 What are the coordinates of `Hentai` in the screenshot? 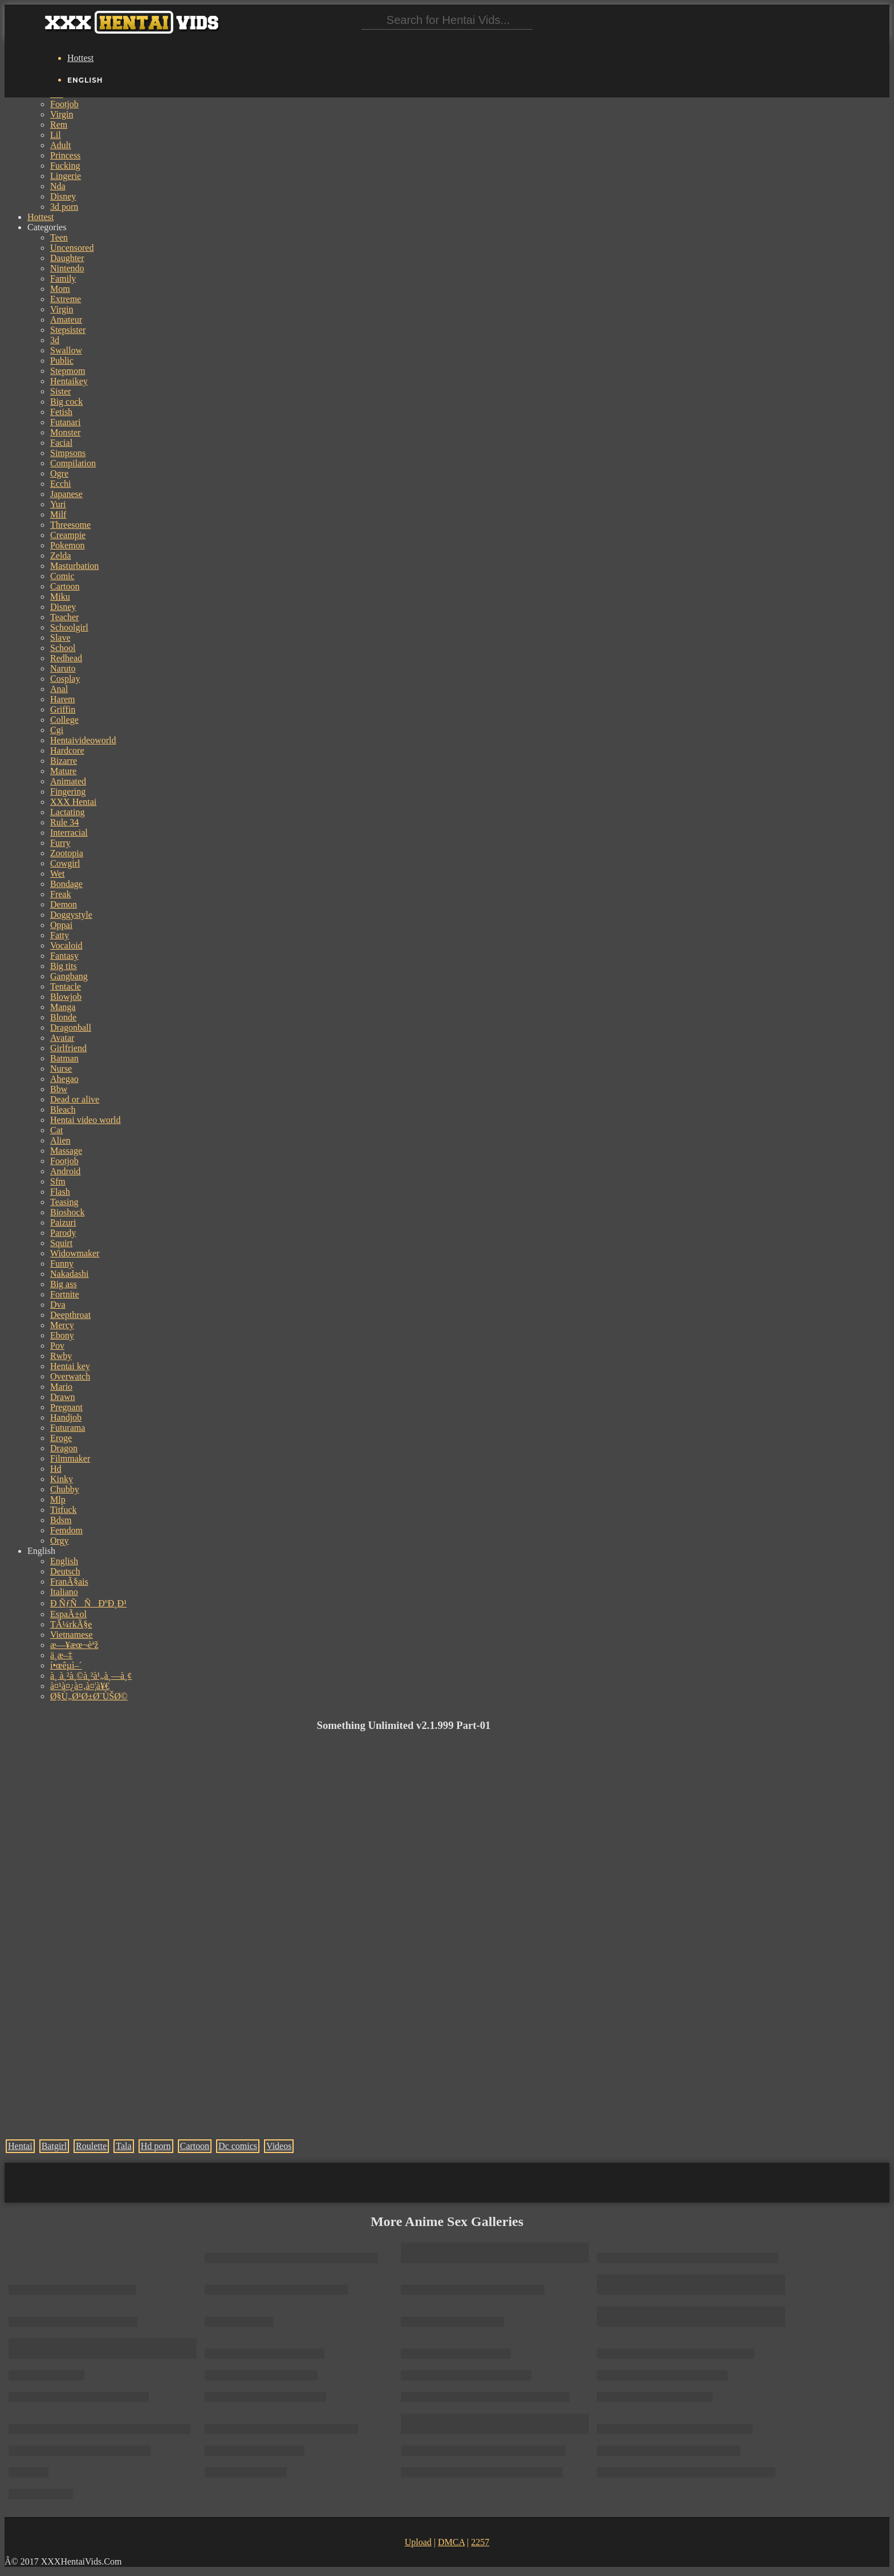 It's located at (20, 2146).